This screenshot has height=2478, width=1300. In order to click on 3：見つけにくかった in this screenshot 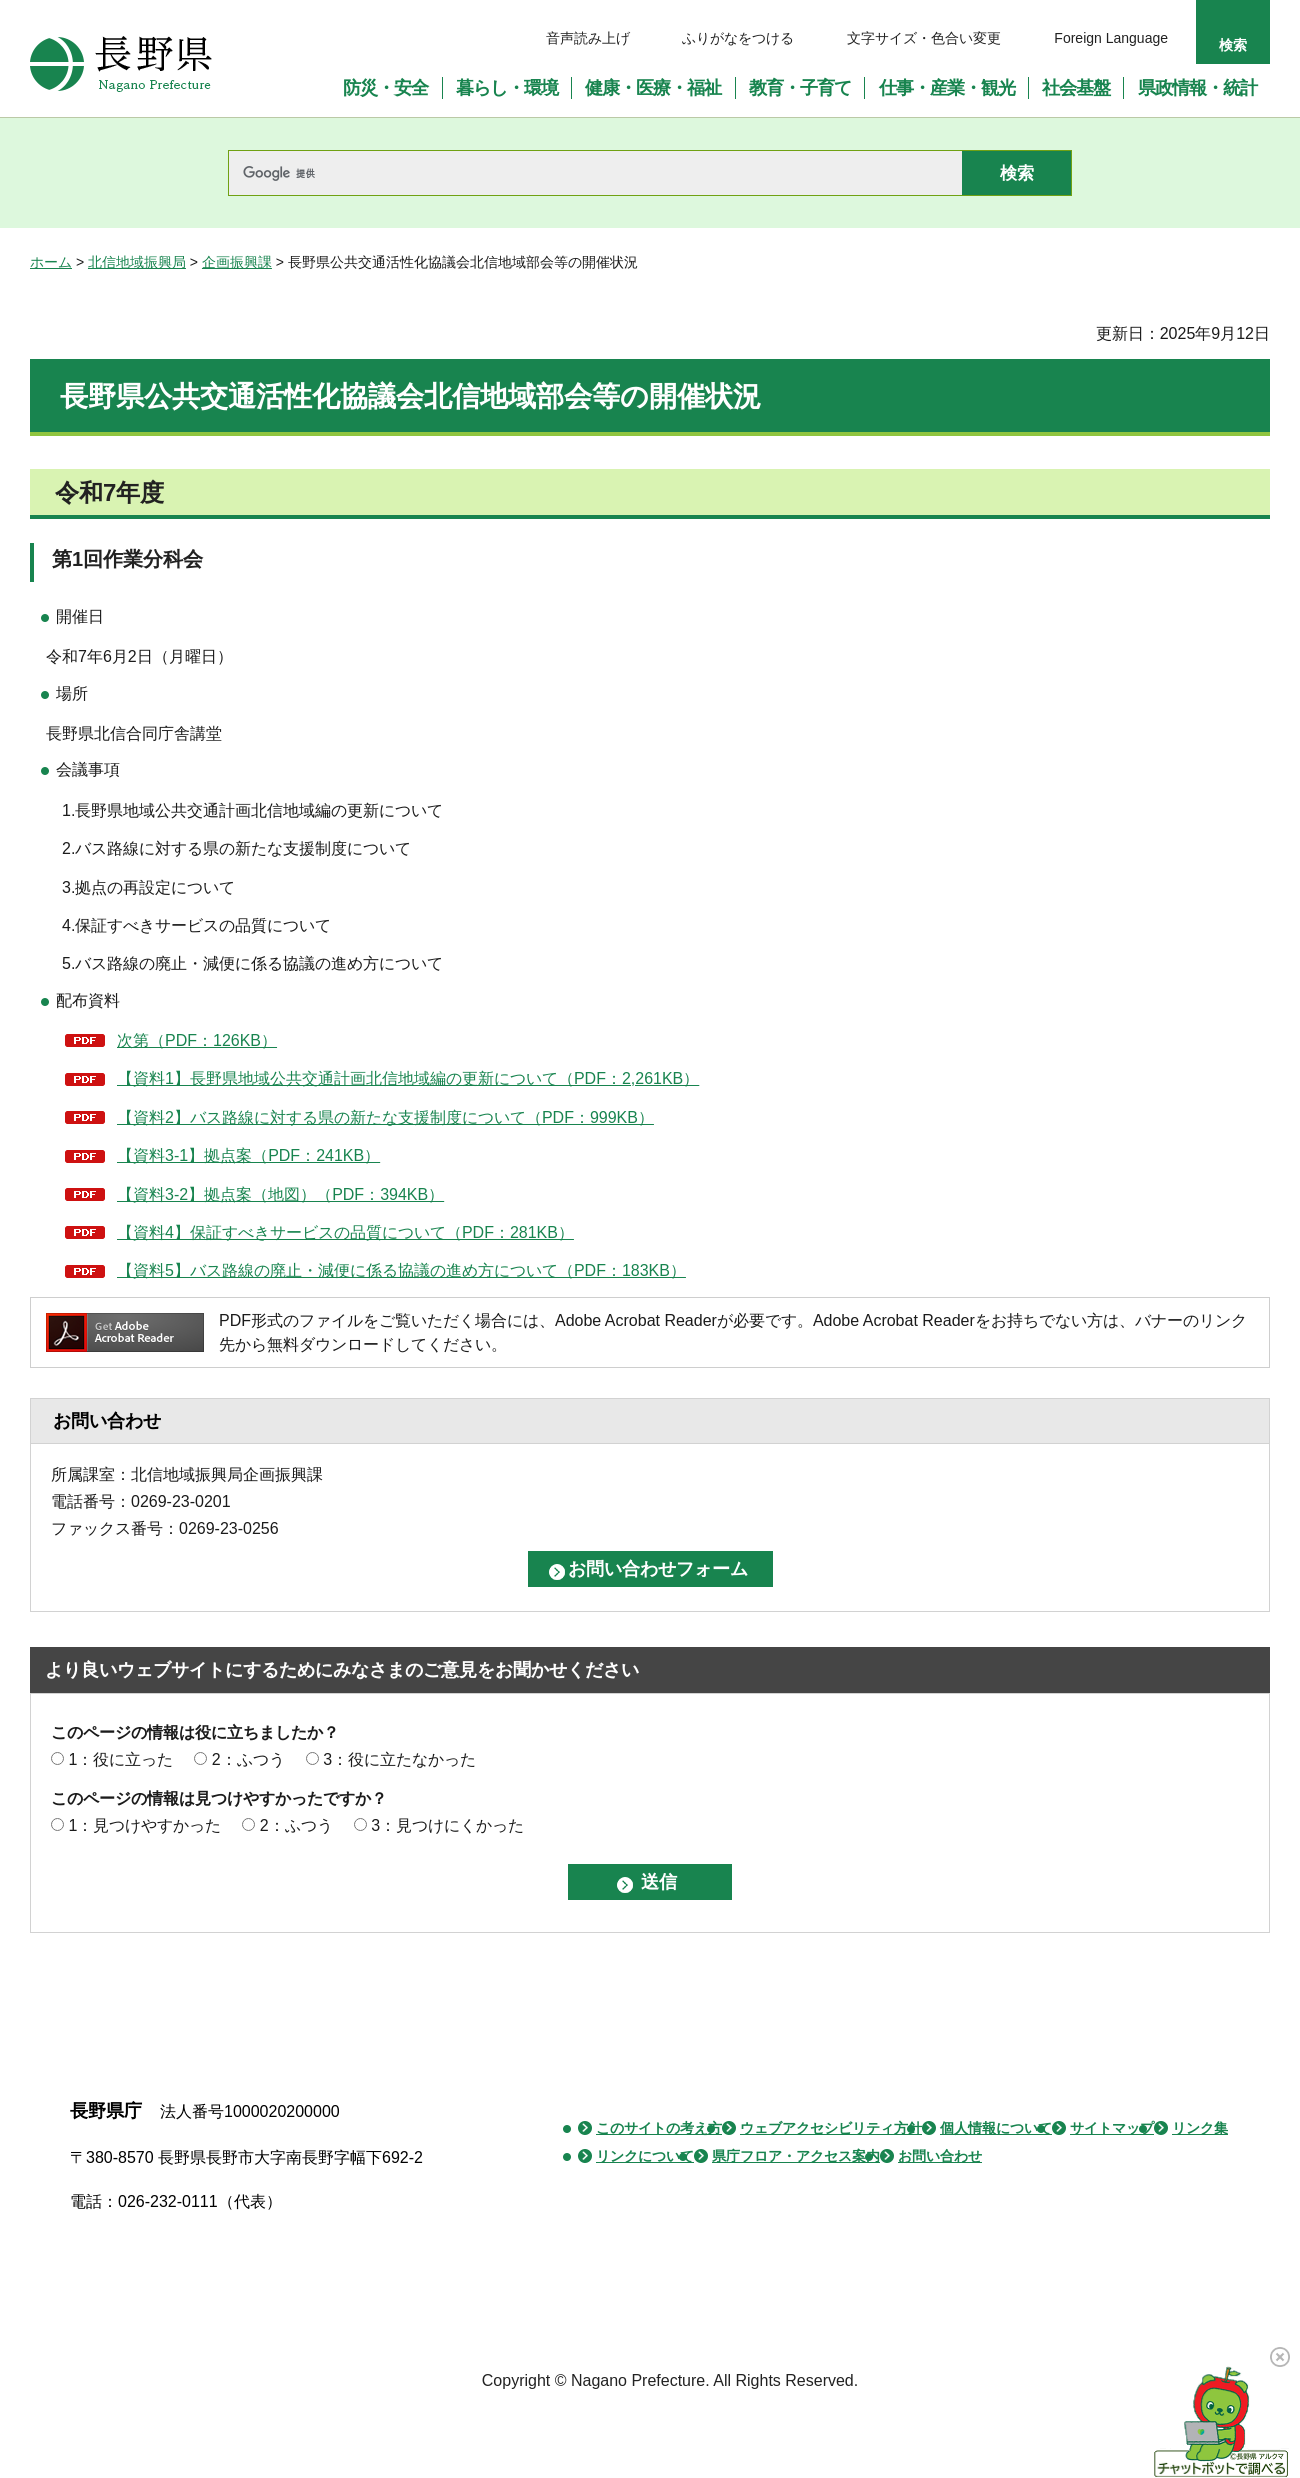, I will do `click(447, 1825)`.